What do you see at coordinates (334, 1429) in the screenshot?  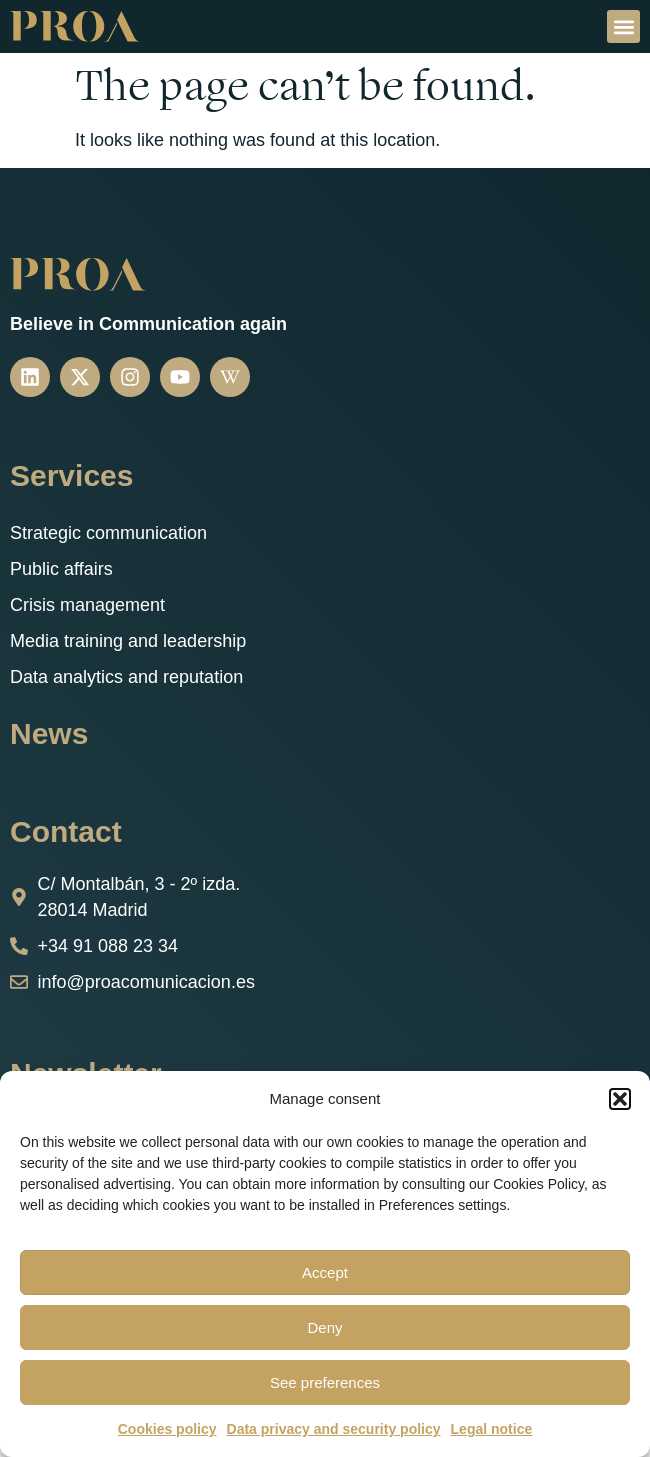 I see `Data privacy and security policy` at bounding box center [334, 1429].